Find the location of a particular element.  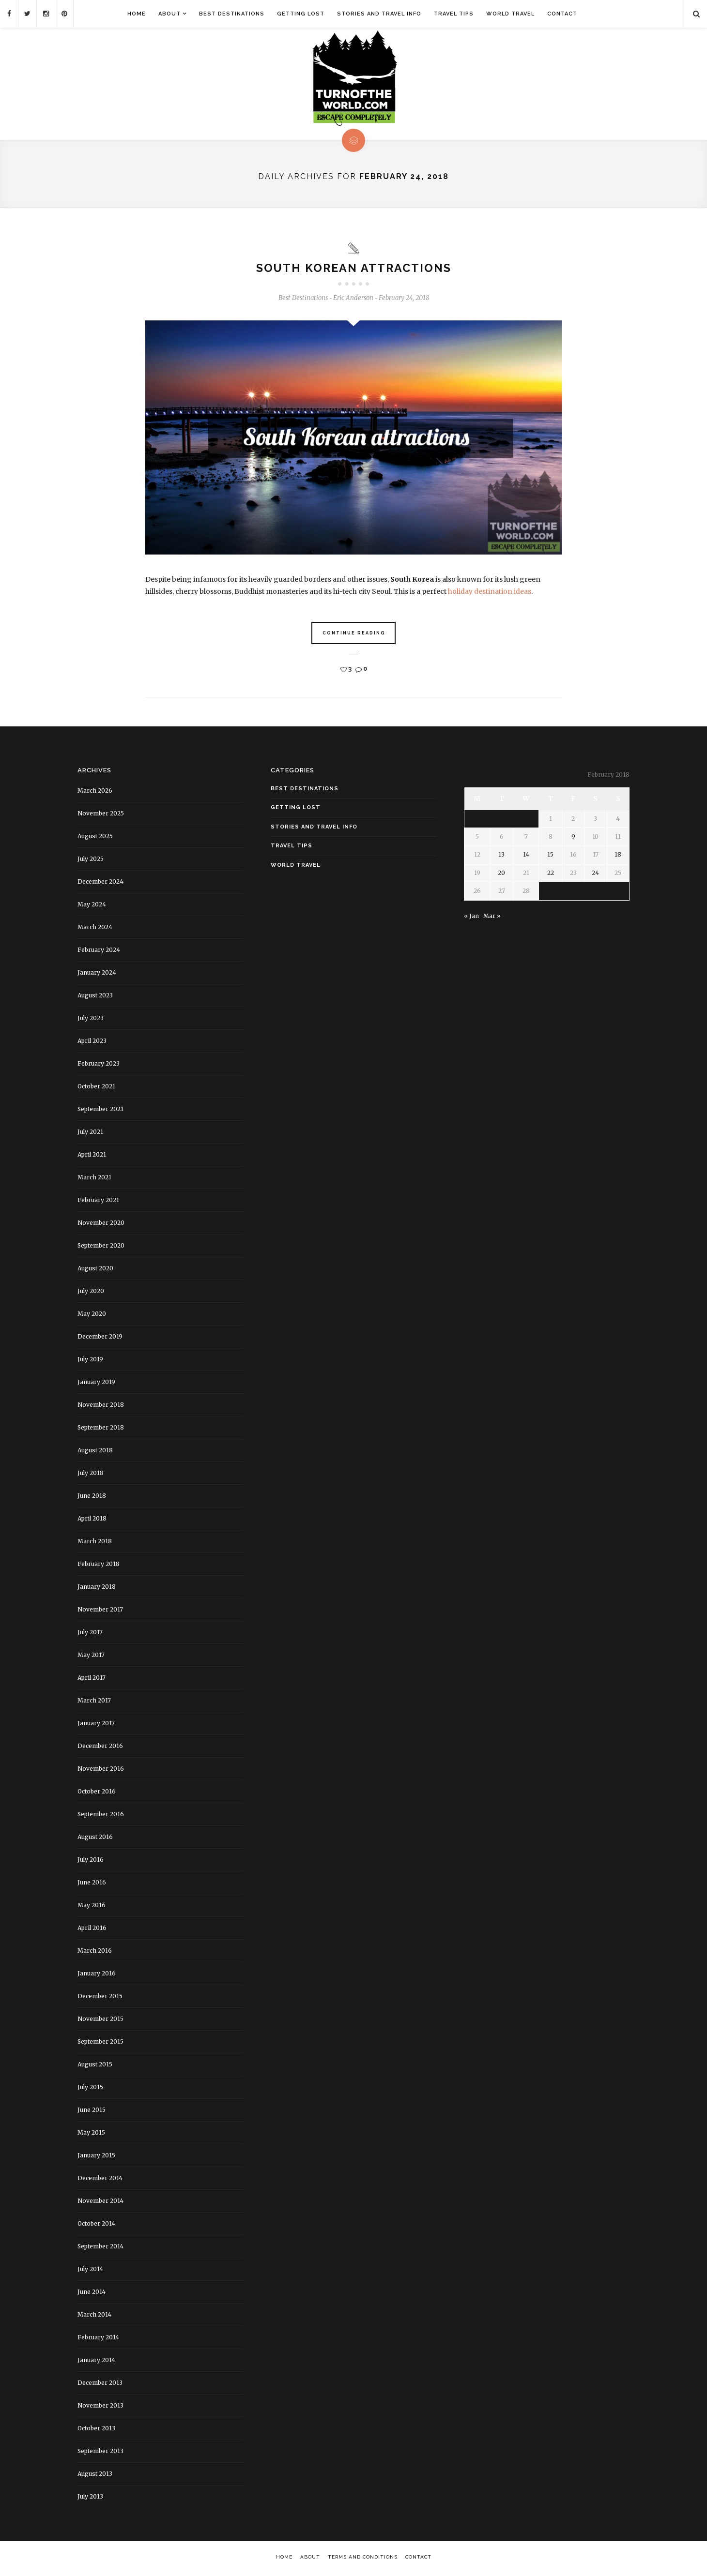

September 2018 is located at coordinates (100, 1428).